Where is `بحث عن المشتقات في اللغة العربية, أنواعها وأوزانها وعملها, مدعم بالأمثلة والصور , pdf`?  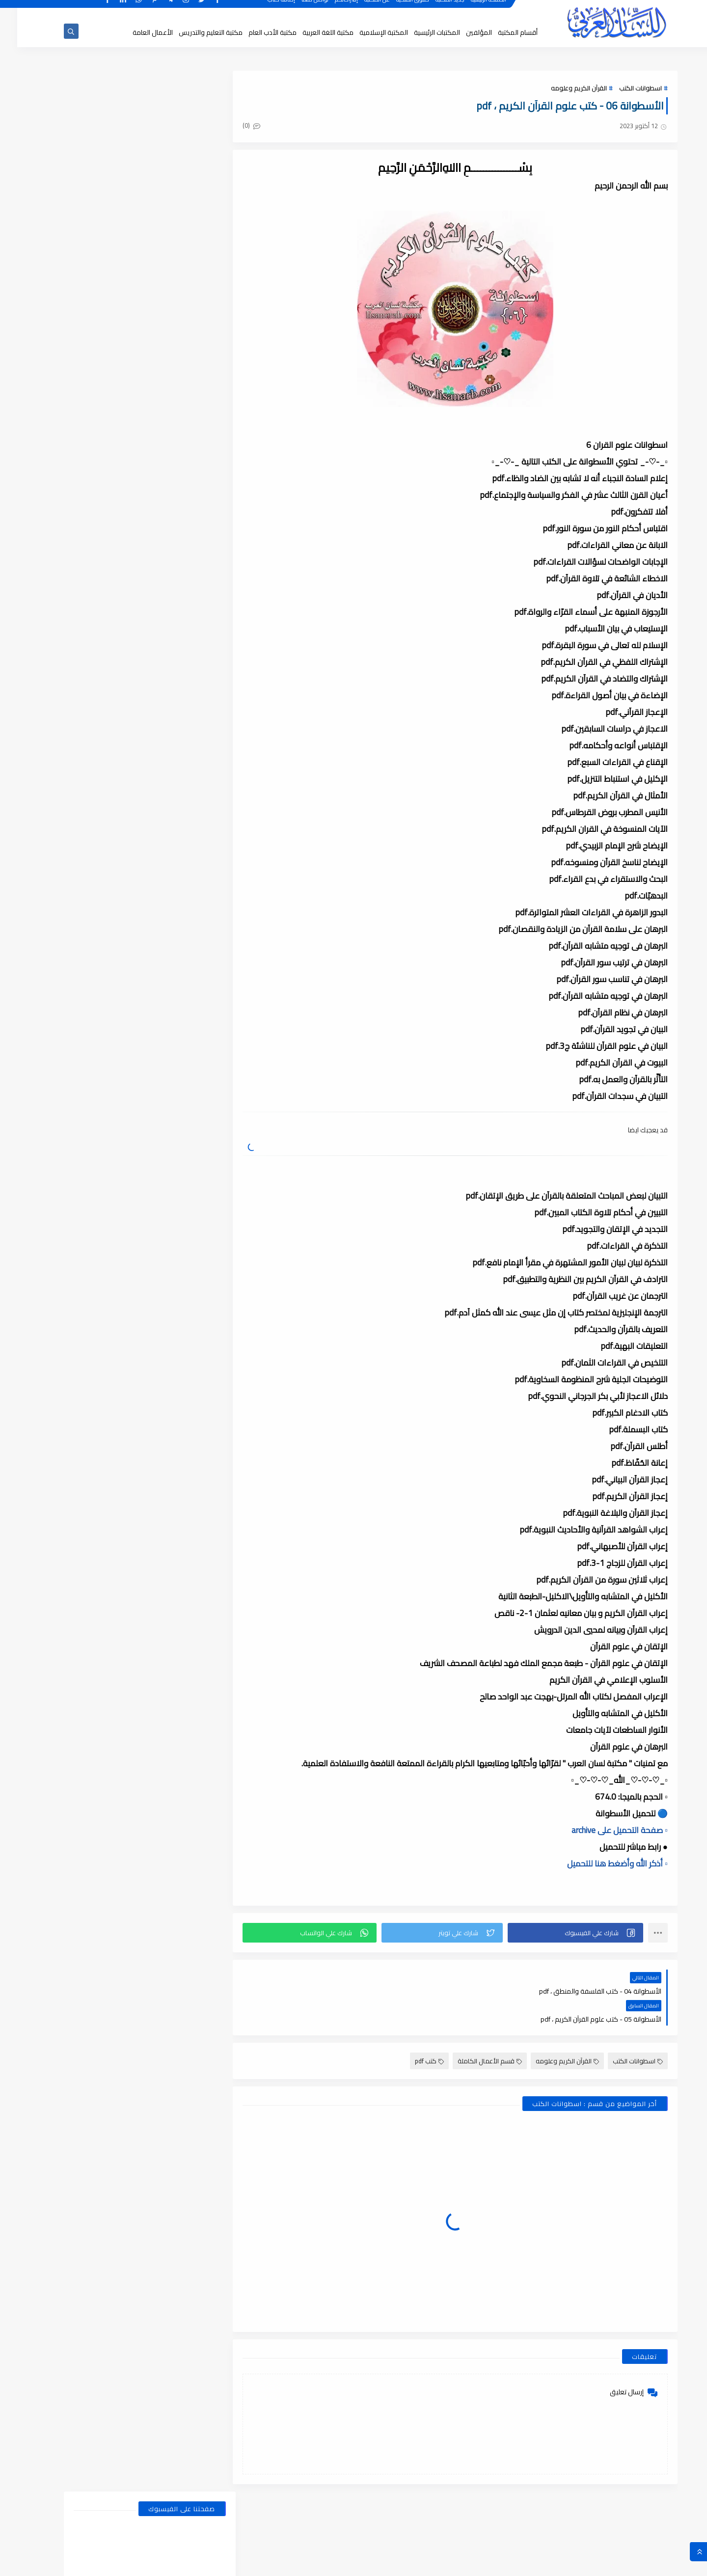
بحث عن المشتقات في اللغة العربية, أنواعها وأوزانها وعملها, مدعم بالأمثلة والصور , pdf is located at coordinates (109, 726).